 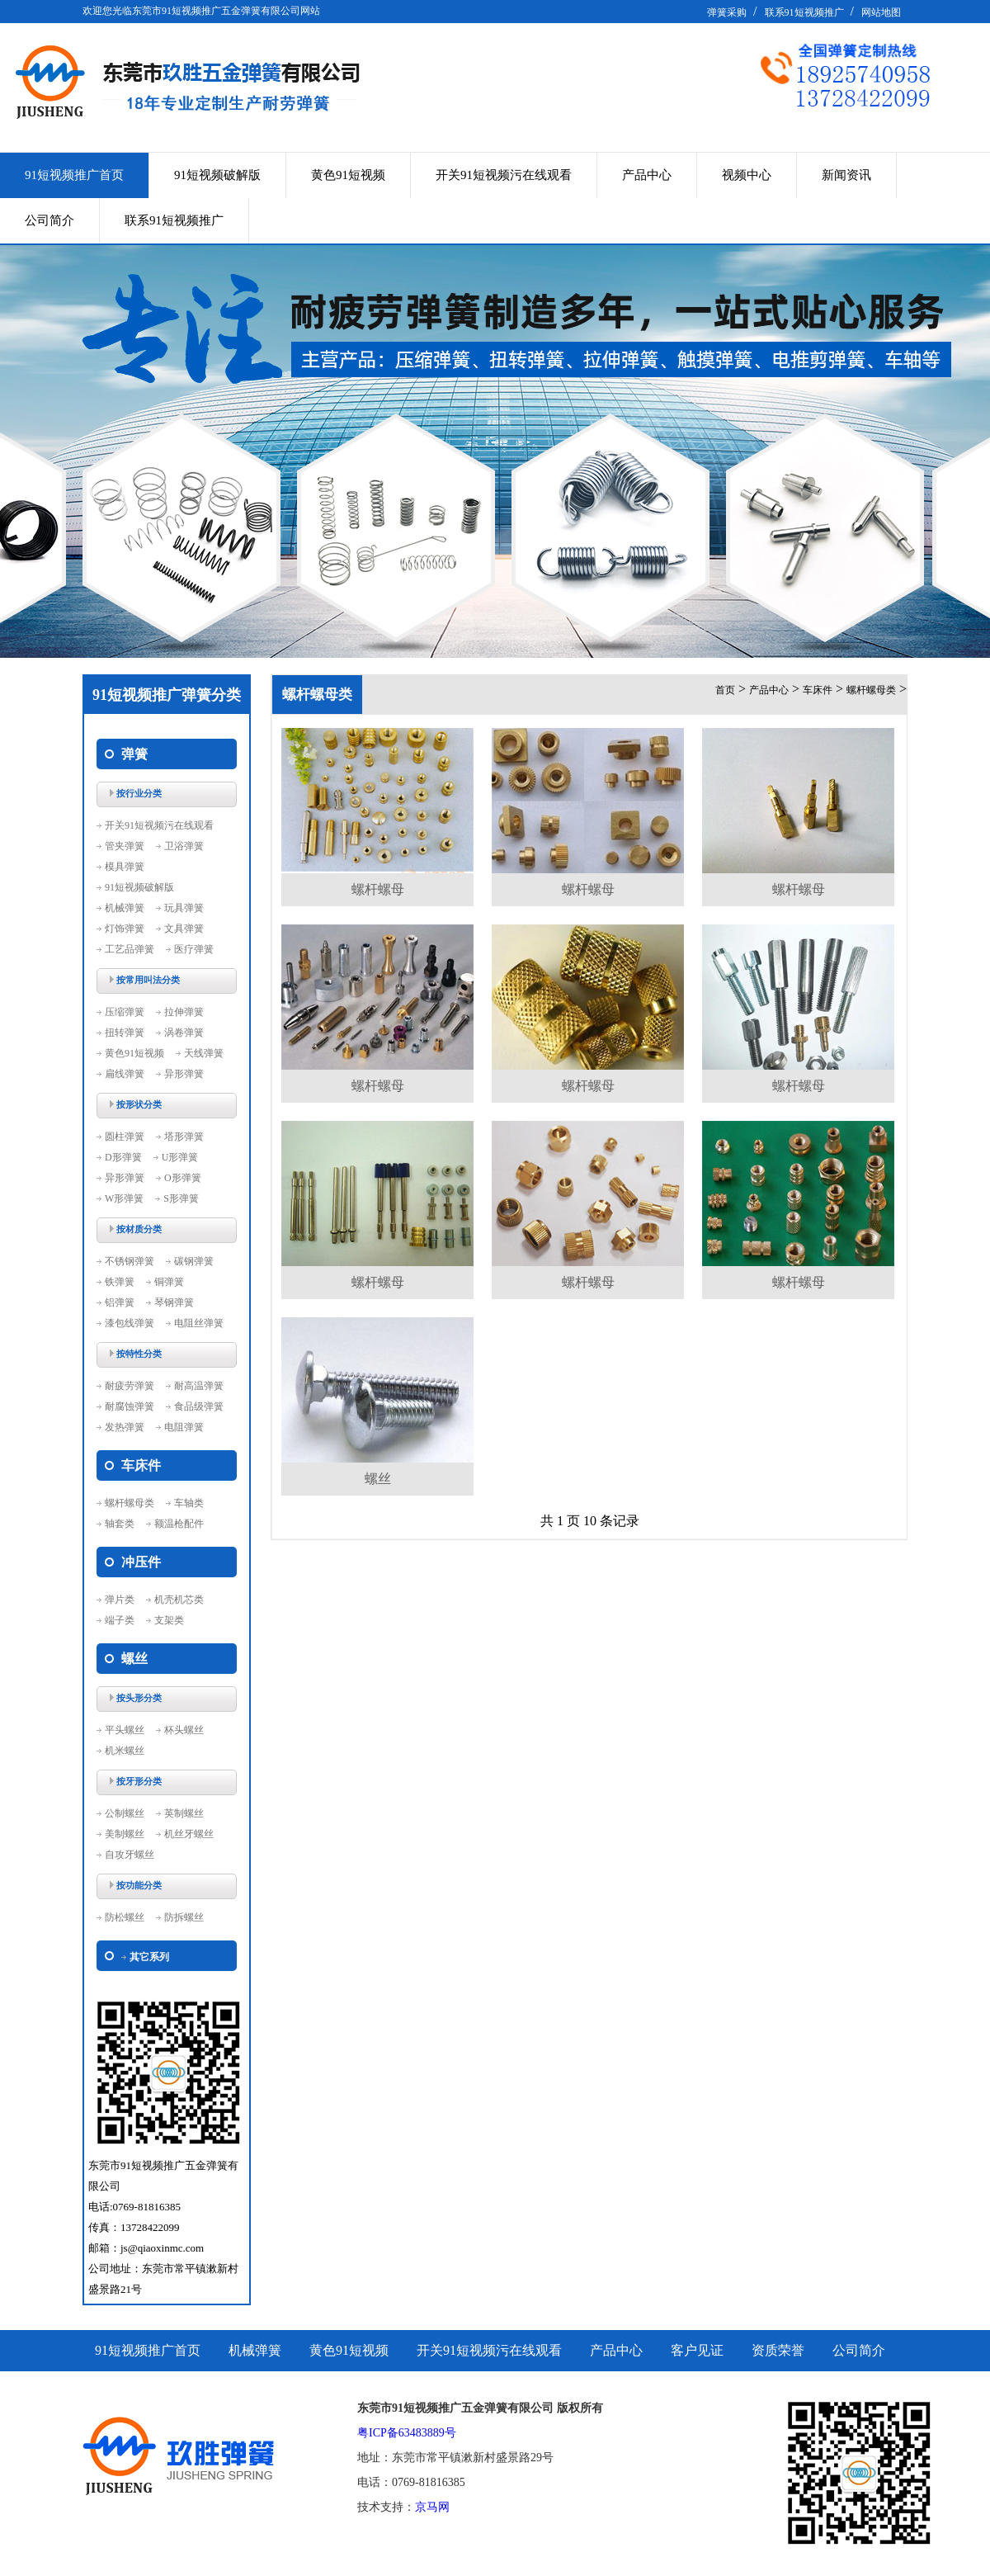 I want to click on 粤ICP备63483889号, so click(x=406, y=2433).